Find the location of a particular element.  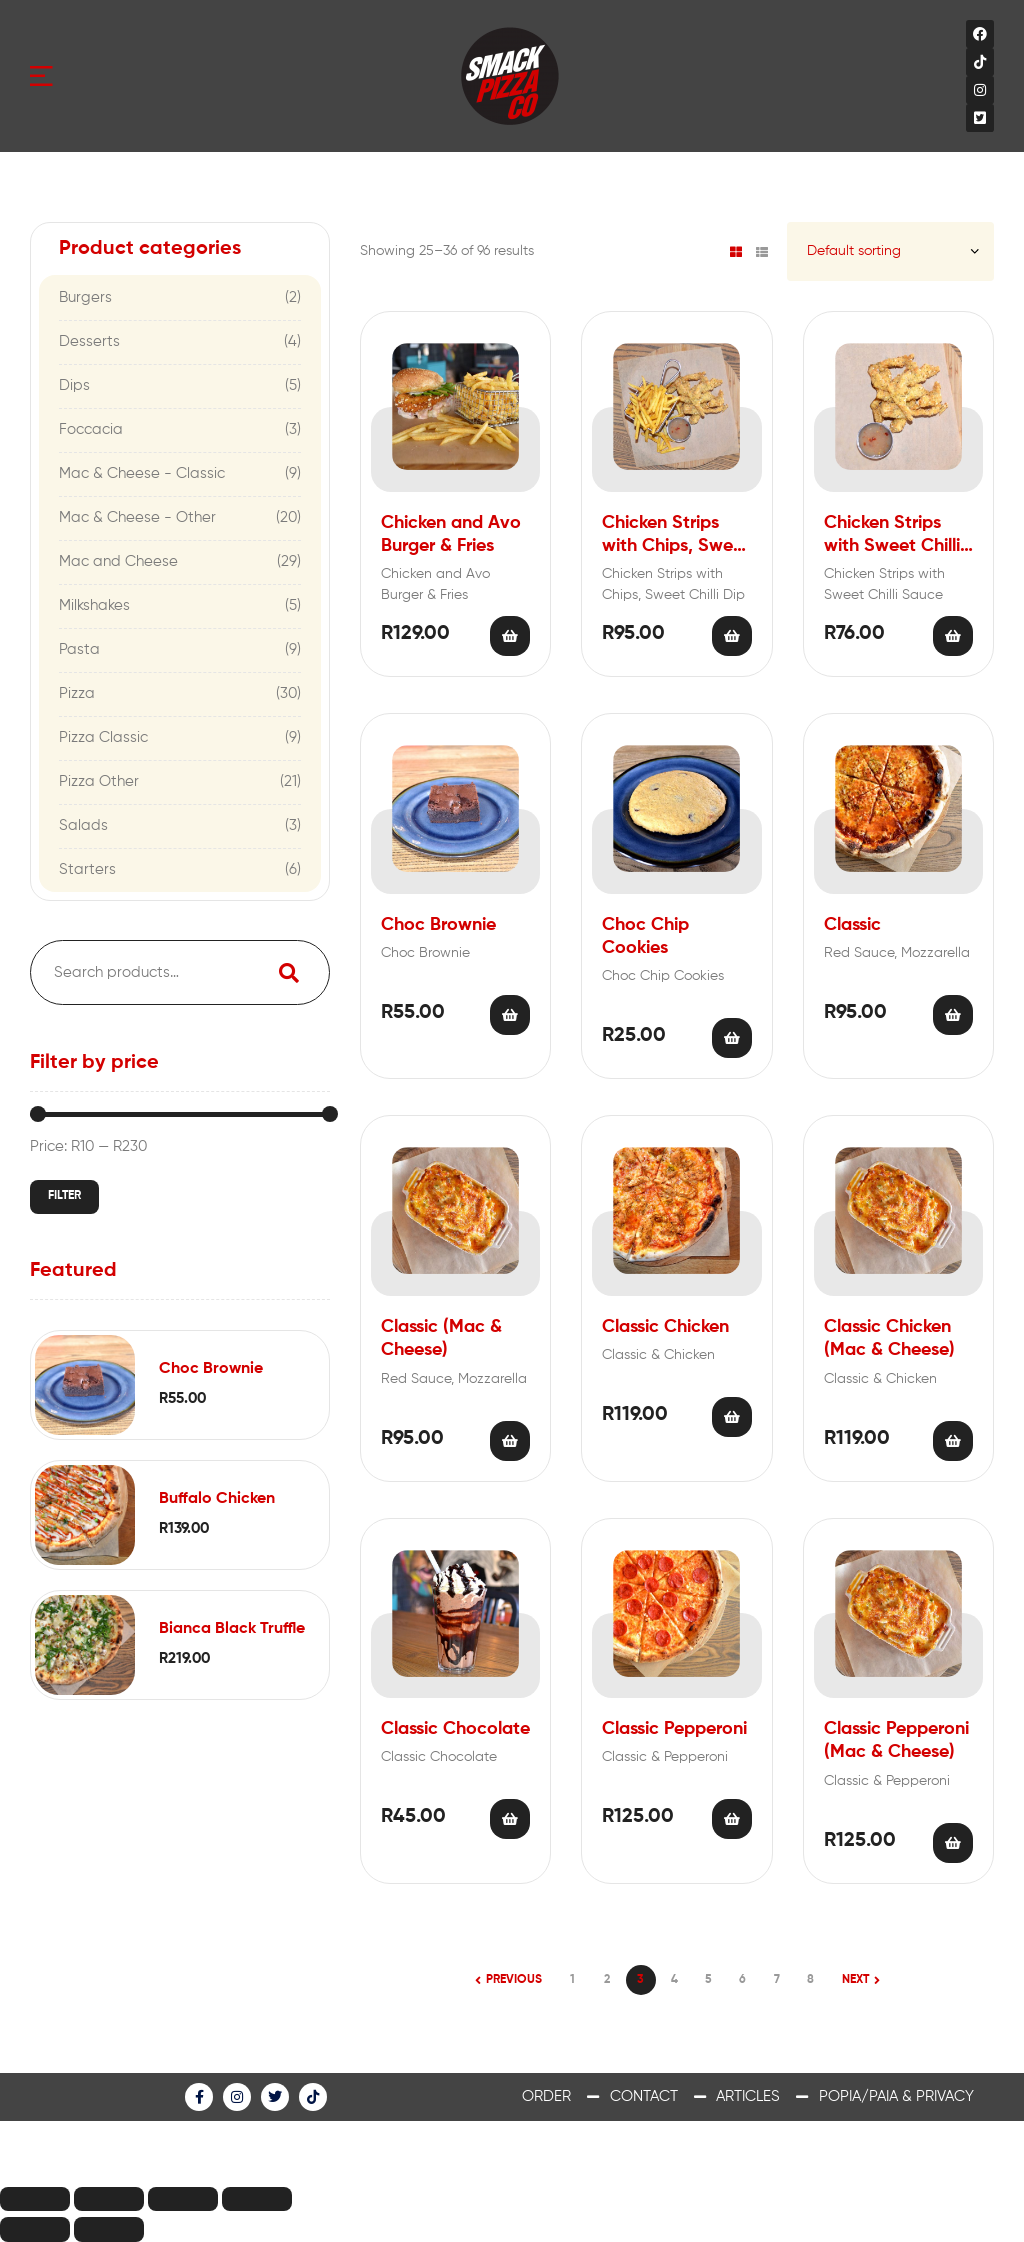

Classic Pepperoni is located at coordinates (674, 1729).